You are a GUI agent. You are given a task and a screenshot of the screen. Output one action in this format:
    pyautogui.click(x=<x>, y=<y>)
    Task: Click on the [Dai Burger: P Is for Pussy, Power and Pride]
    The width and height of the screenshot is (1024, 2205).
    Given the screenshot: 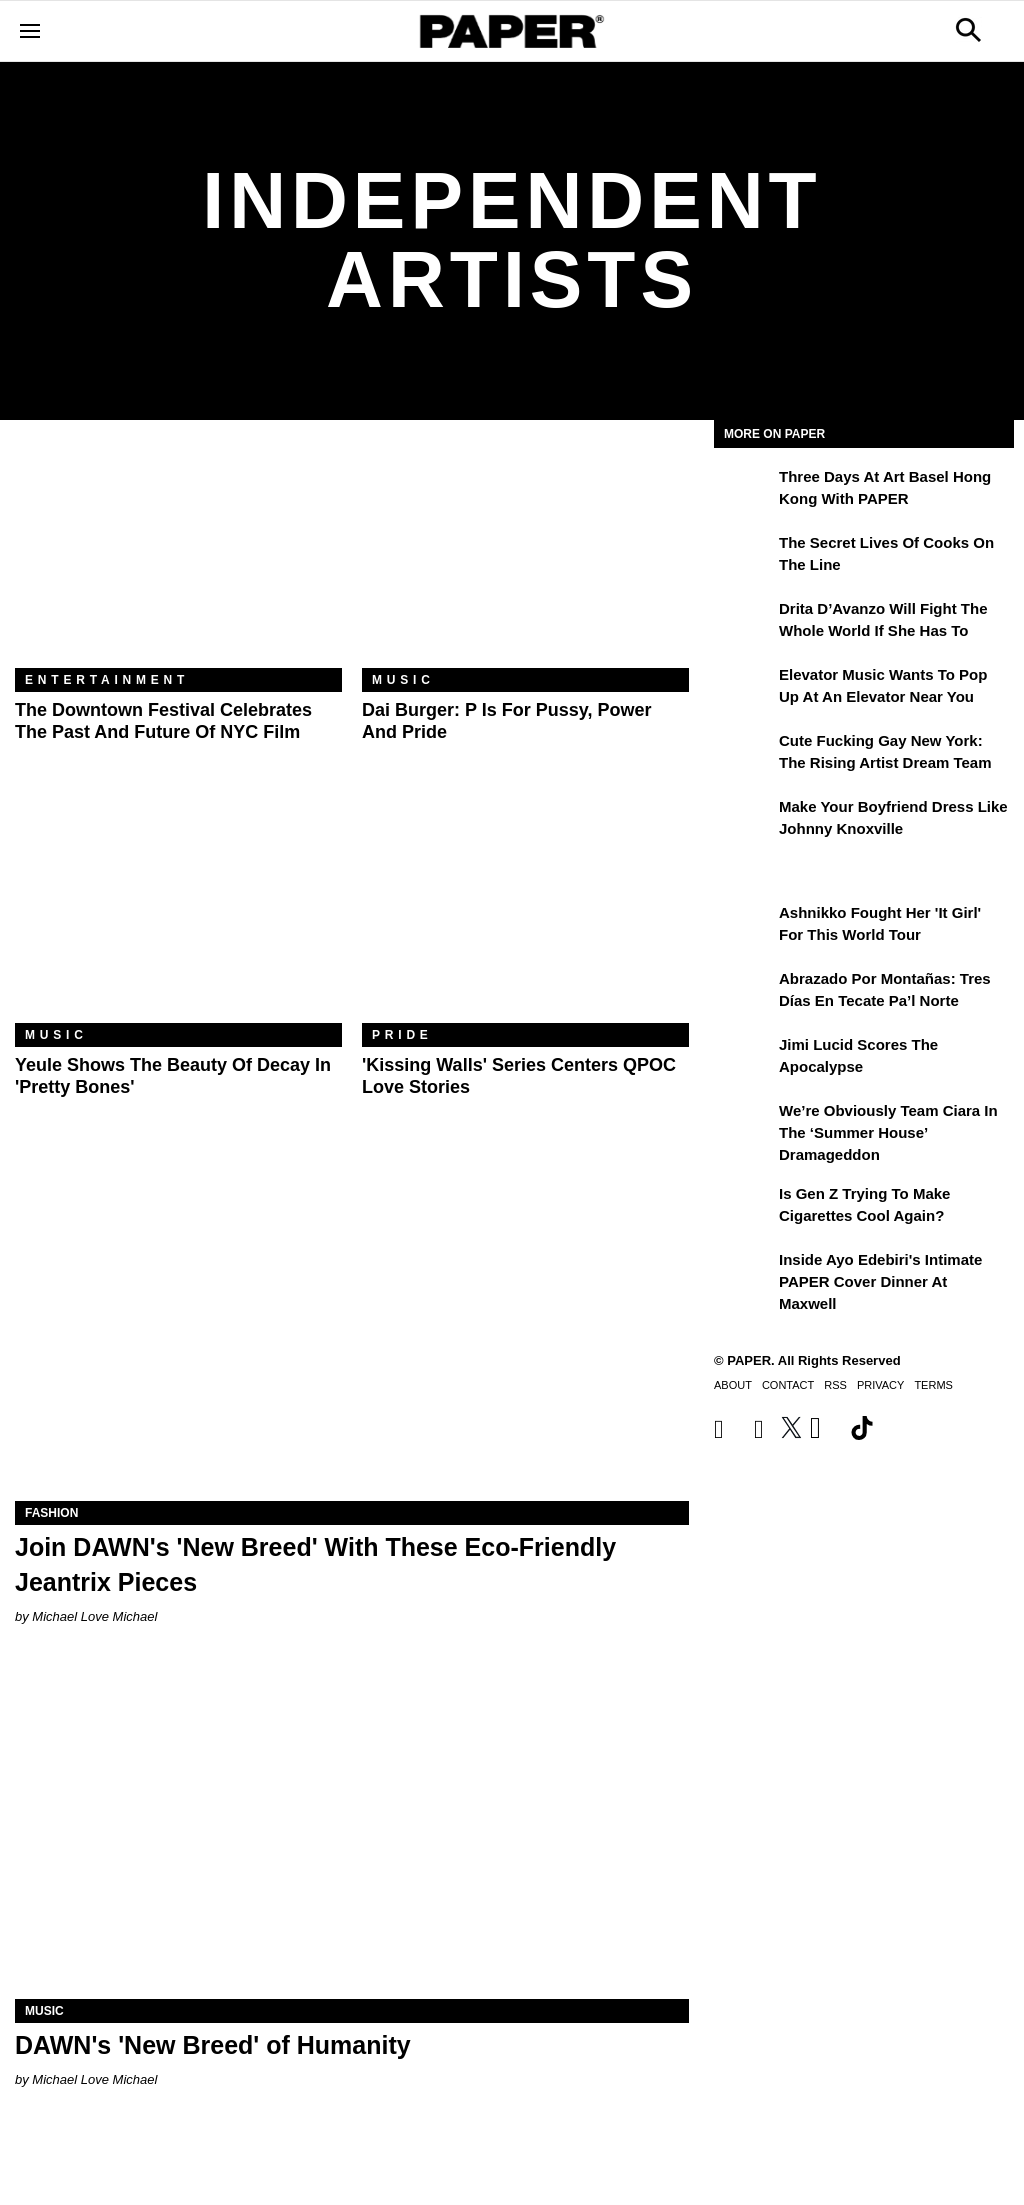 What is the action you would take?
    pyautogui.click(x=525, y=559)
    